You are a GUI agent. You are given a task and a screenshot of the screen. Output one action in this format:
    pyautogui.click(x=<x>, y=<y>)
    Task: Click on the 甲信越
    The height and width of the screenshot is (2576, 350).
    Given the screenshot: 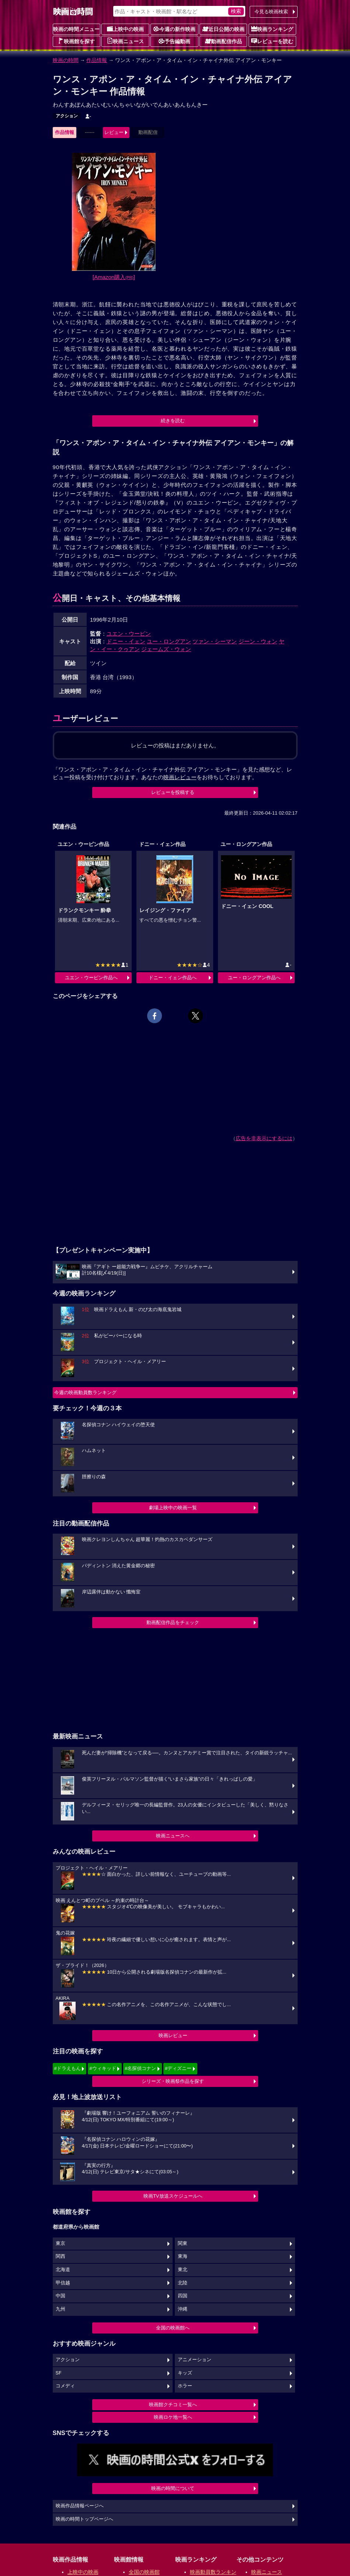 What is the action you would take?
    pyautogui.click(x=63, y=2283)
    